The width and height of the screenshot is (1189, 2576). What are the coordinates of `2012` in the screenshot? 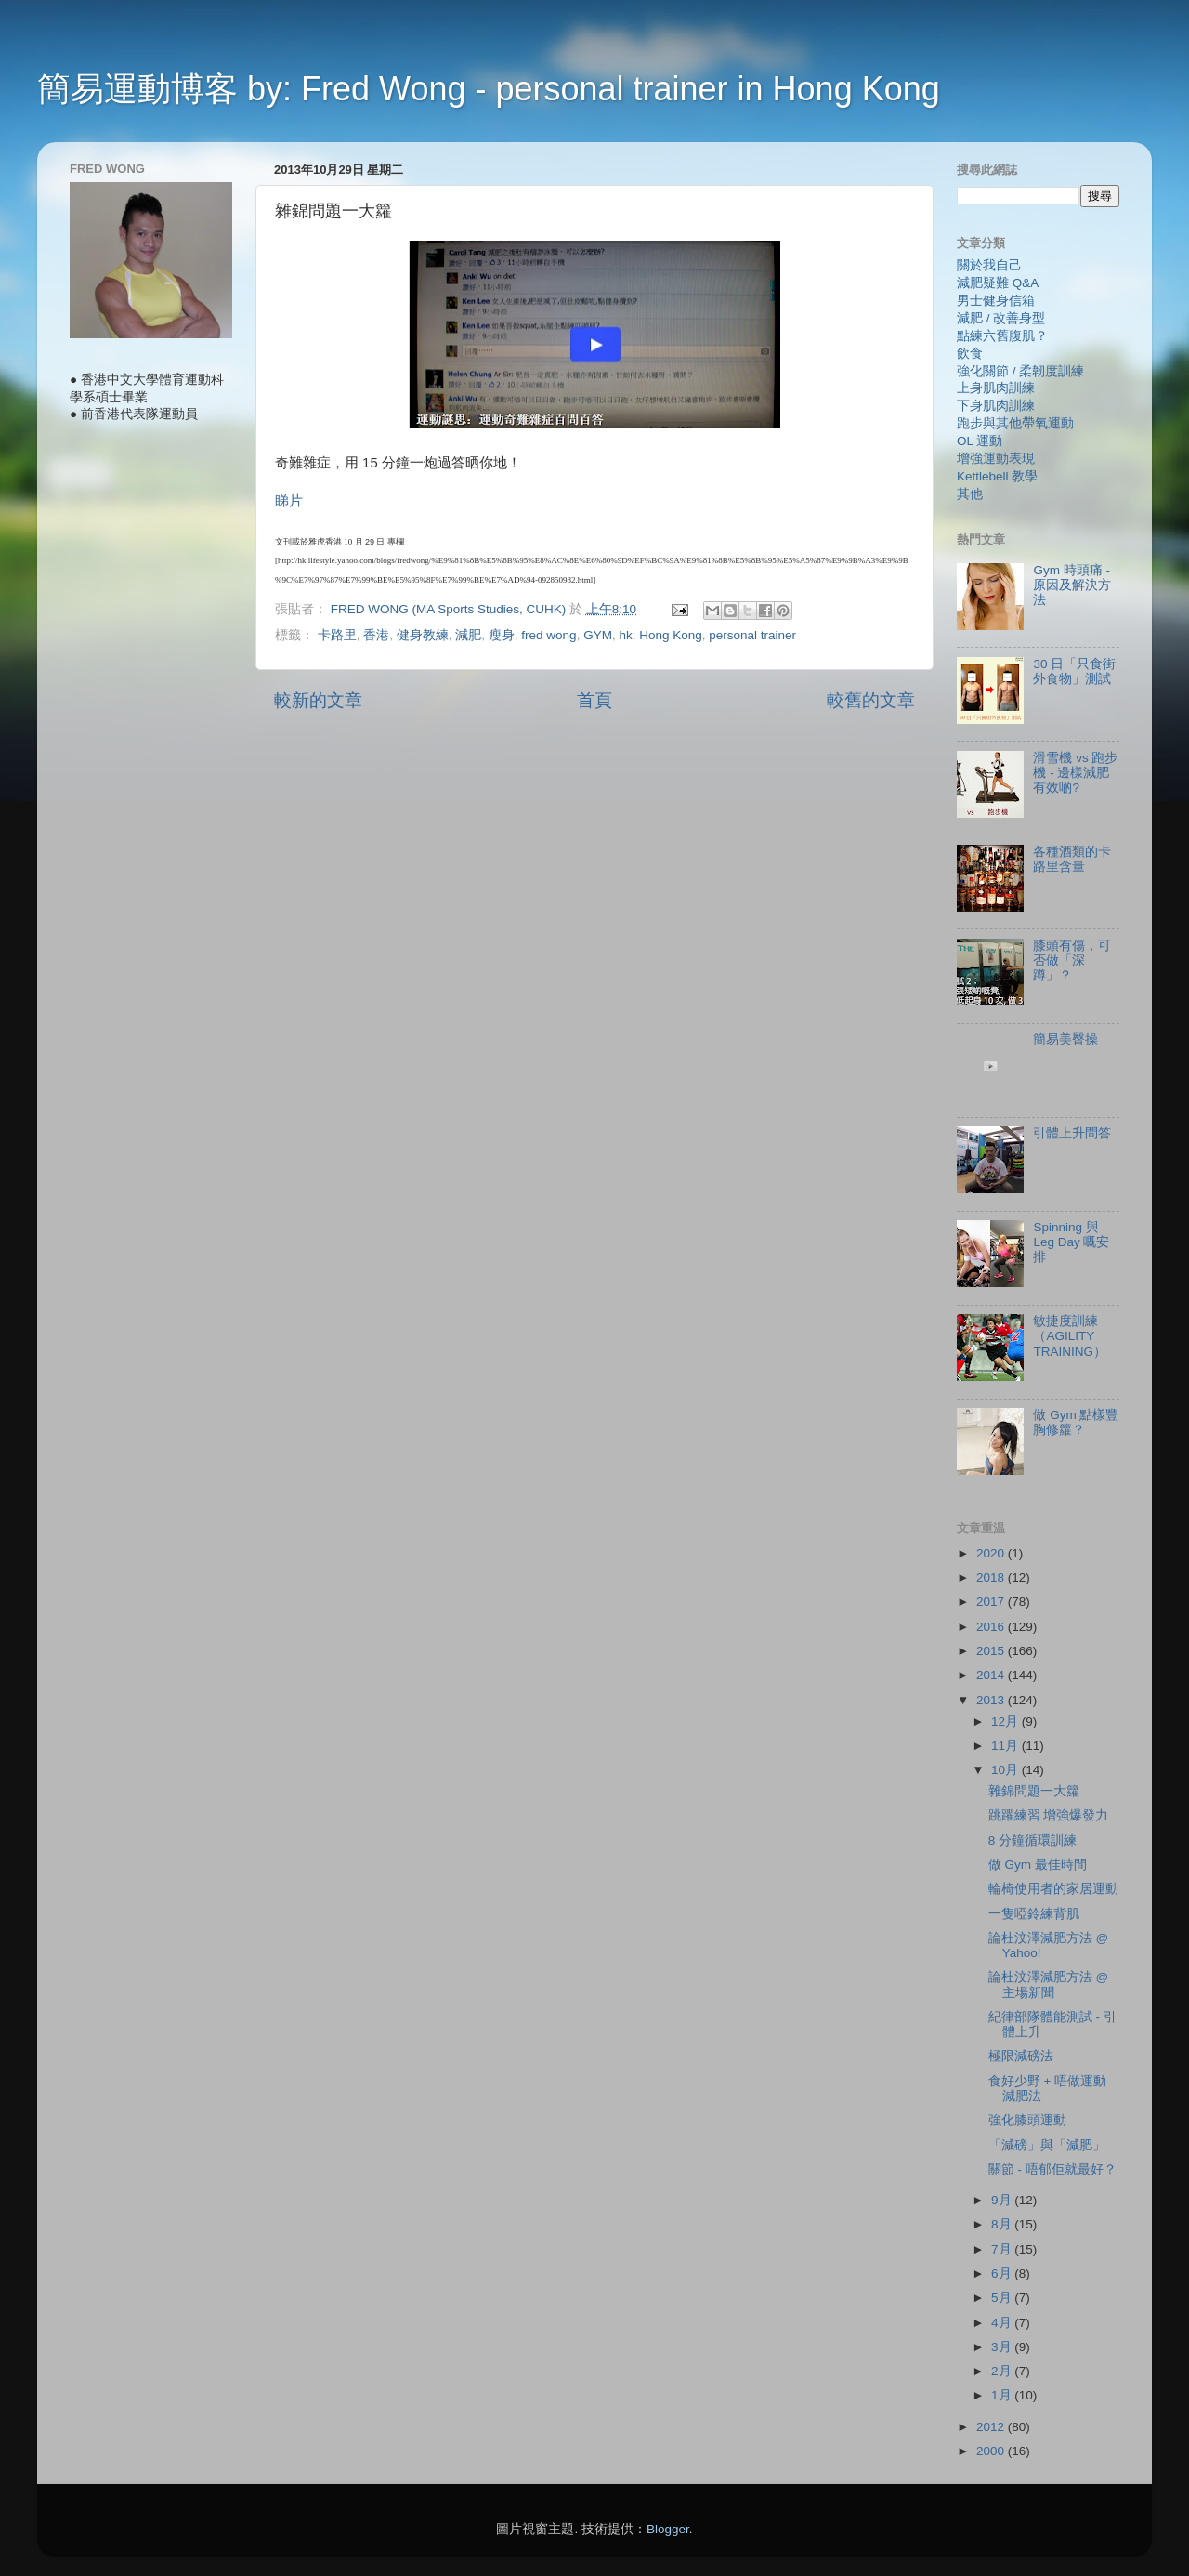 It's located at (992, 2427).